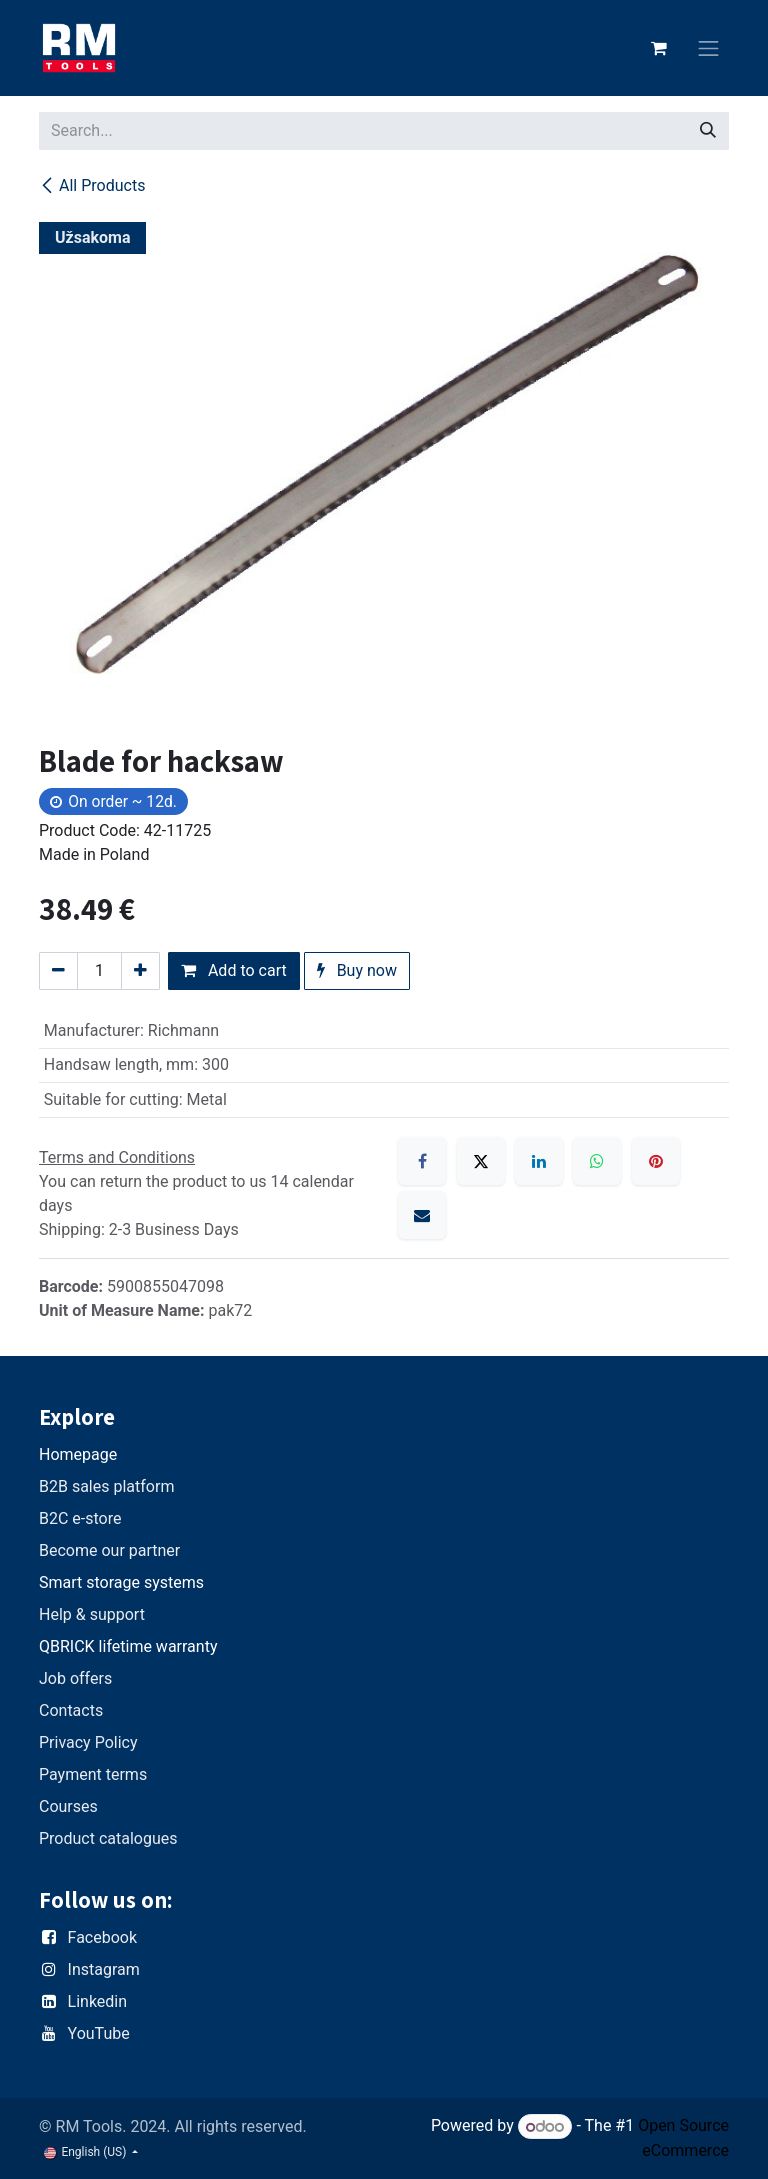 The height and width of the screenshot is (2179, 768). I want to click on [Add one], so click(140, 971).